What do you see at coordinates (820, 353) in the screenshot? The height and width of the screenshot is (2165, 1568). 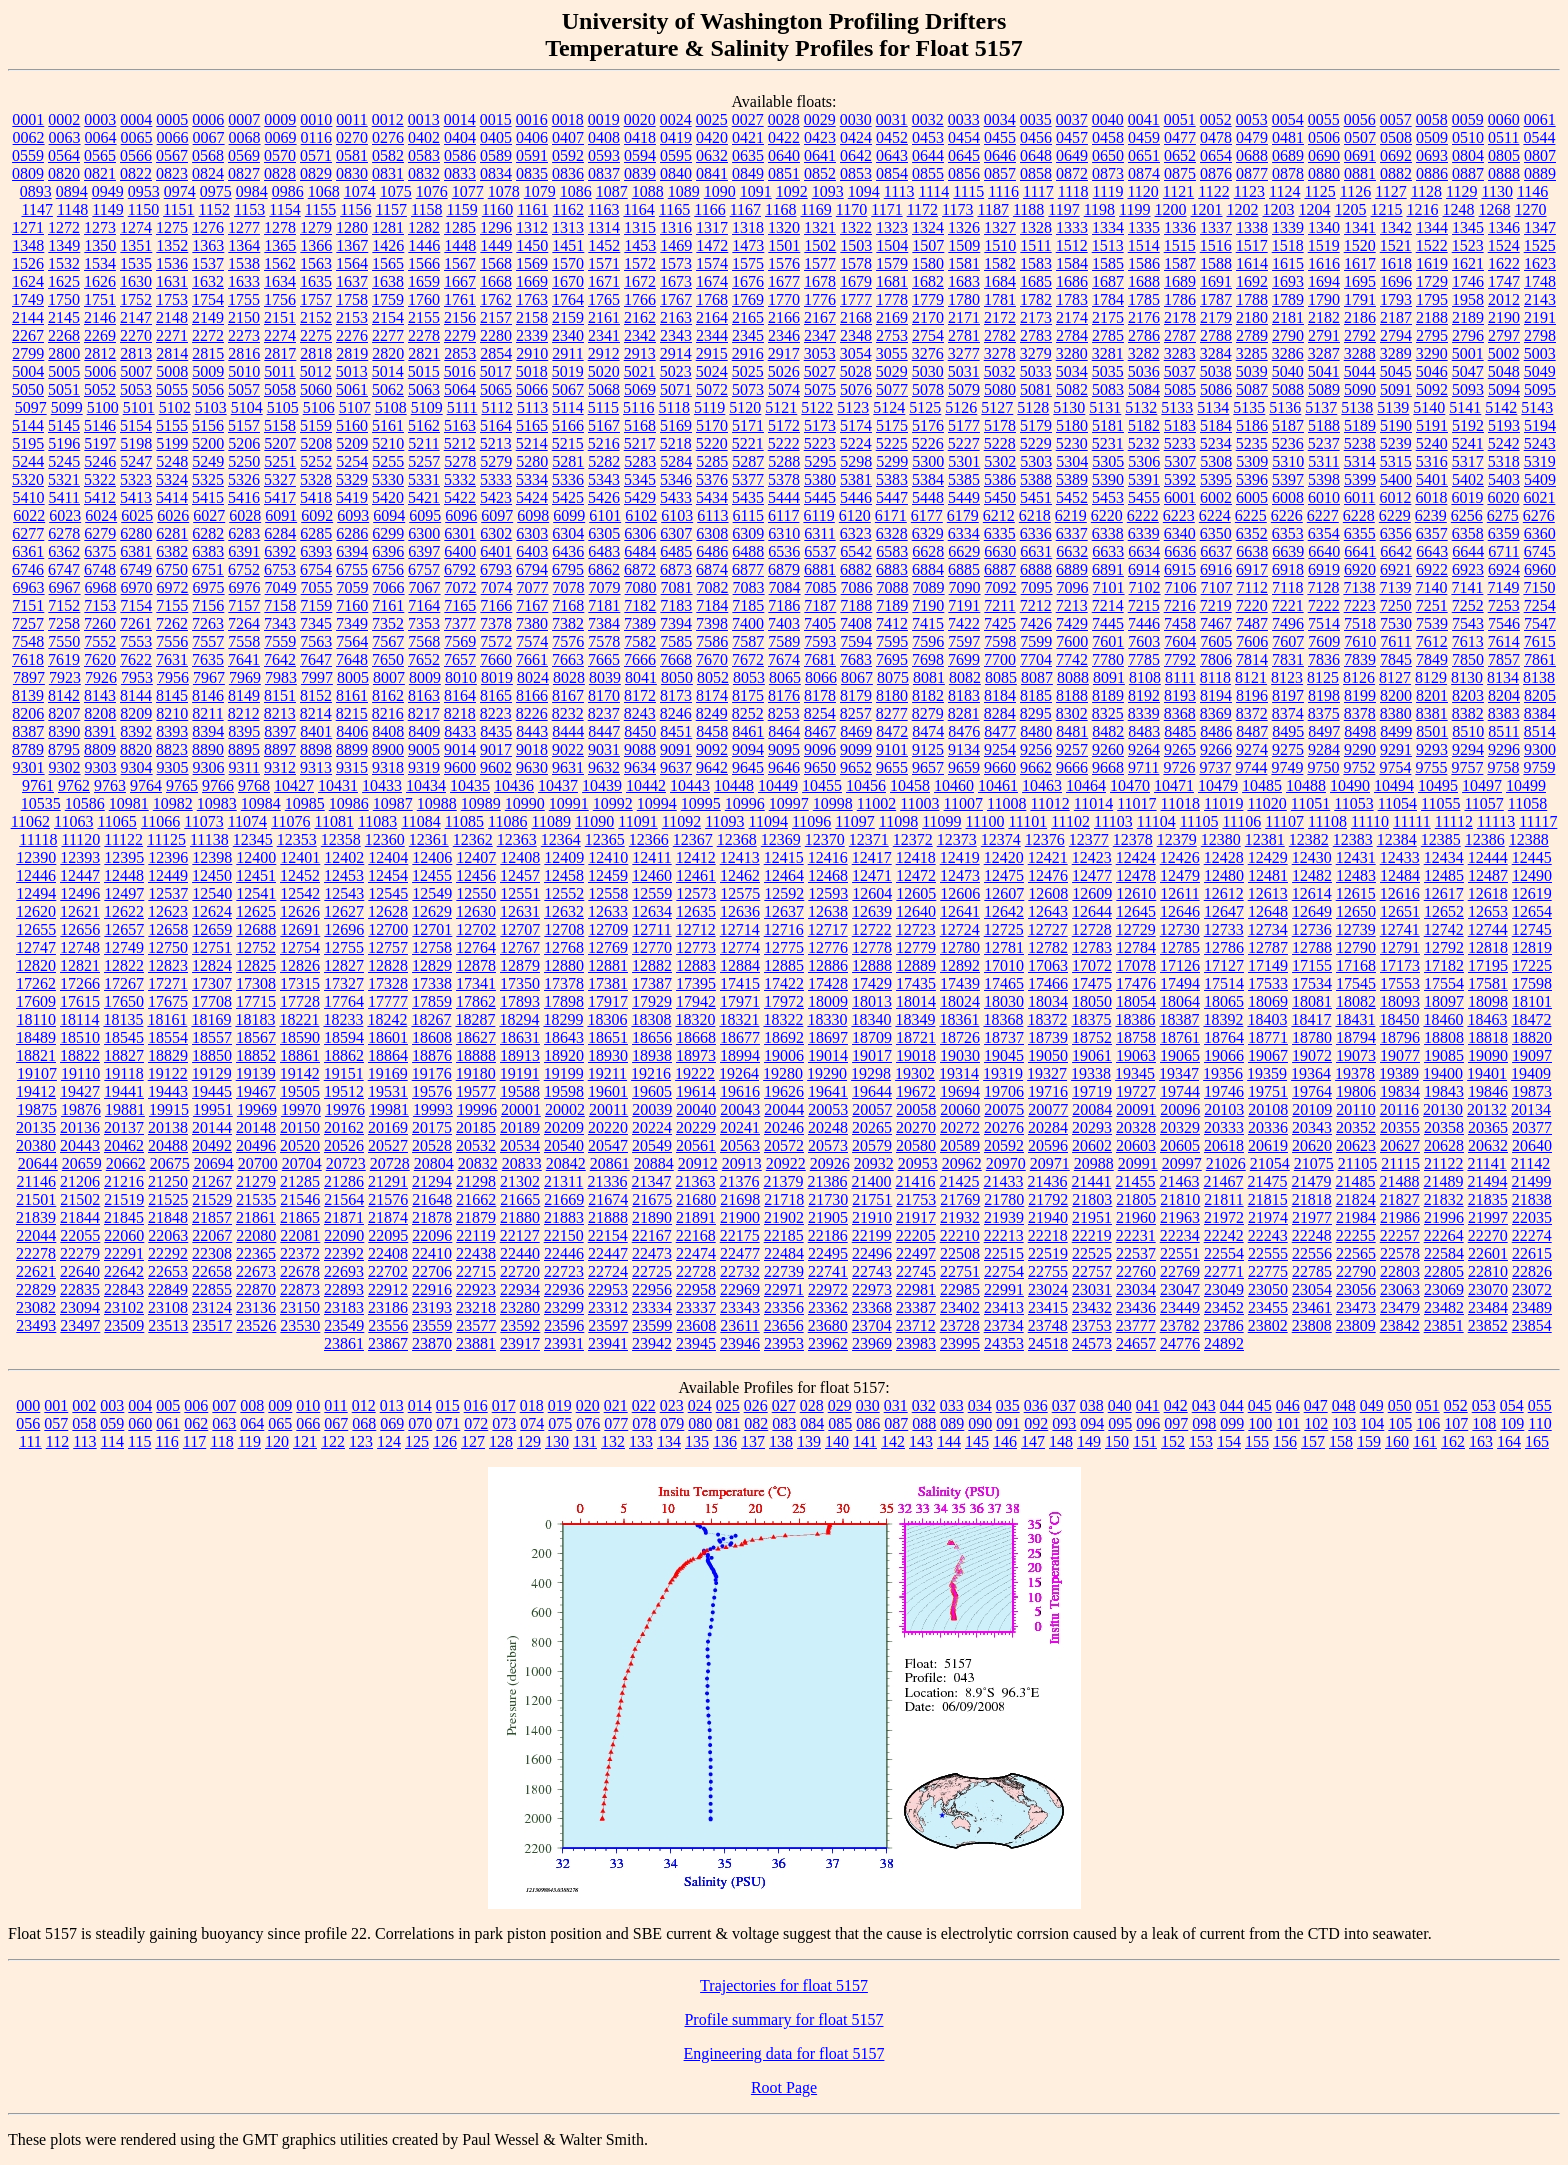 I see `3053` at bounding box center [820, 353].